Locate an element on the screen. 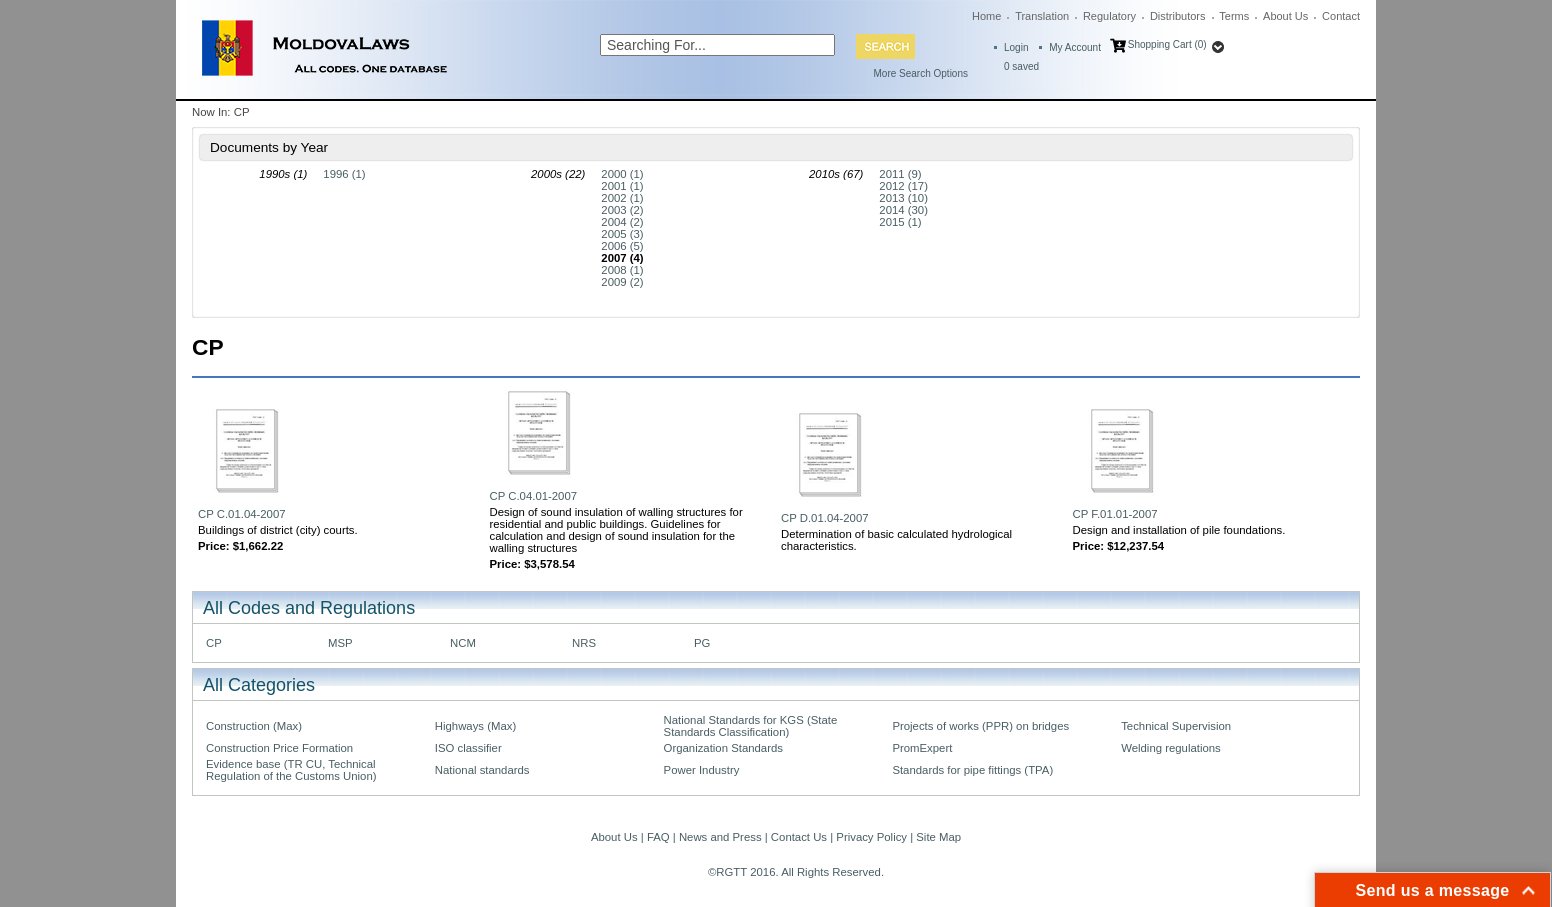 The image size is (1552, 907). 2002 (1) is located at coordinates (622, 198).